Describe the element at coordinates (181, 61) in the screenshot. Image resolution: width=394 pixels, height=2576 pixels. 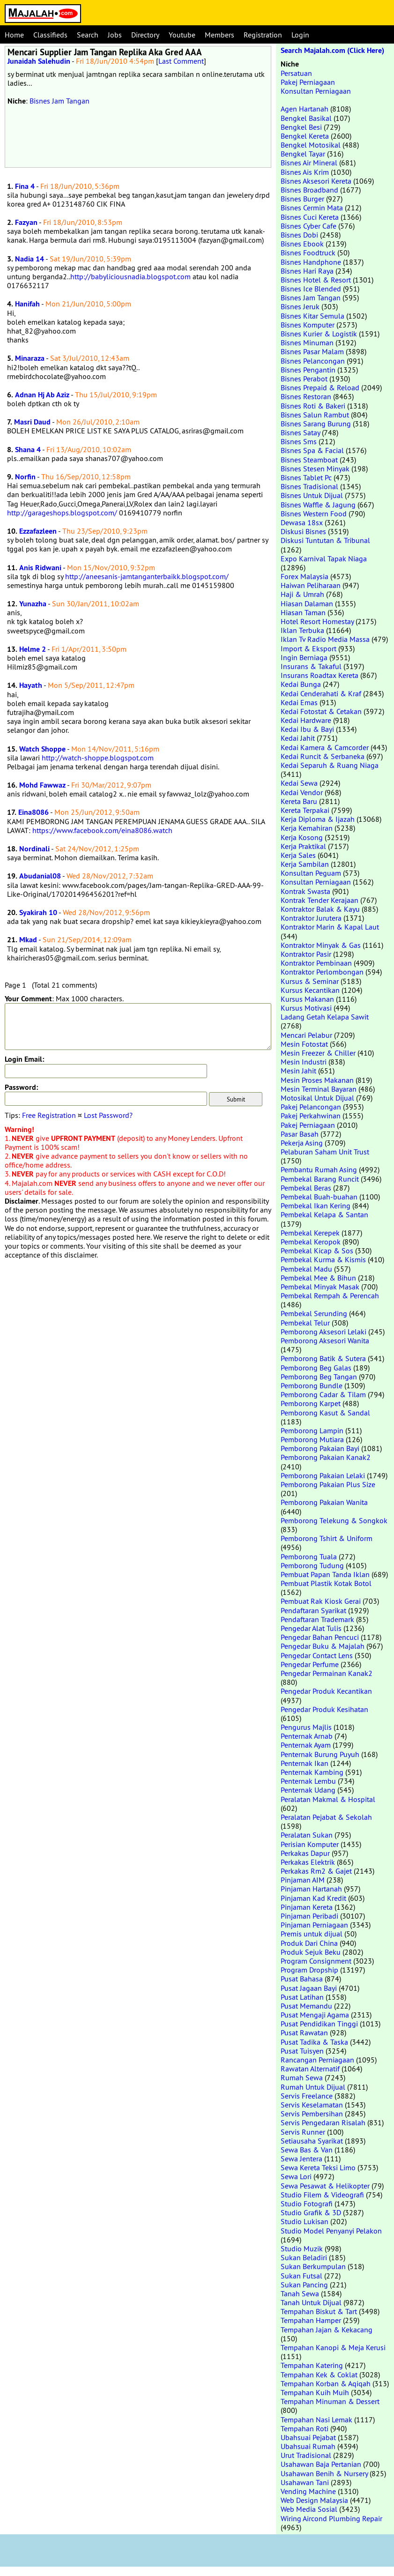
I see `Last Comment` at that location.